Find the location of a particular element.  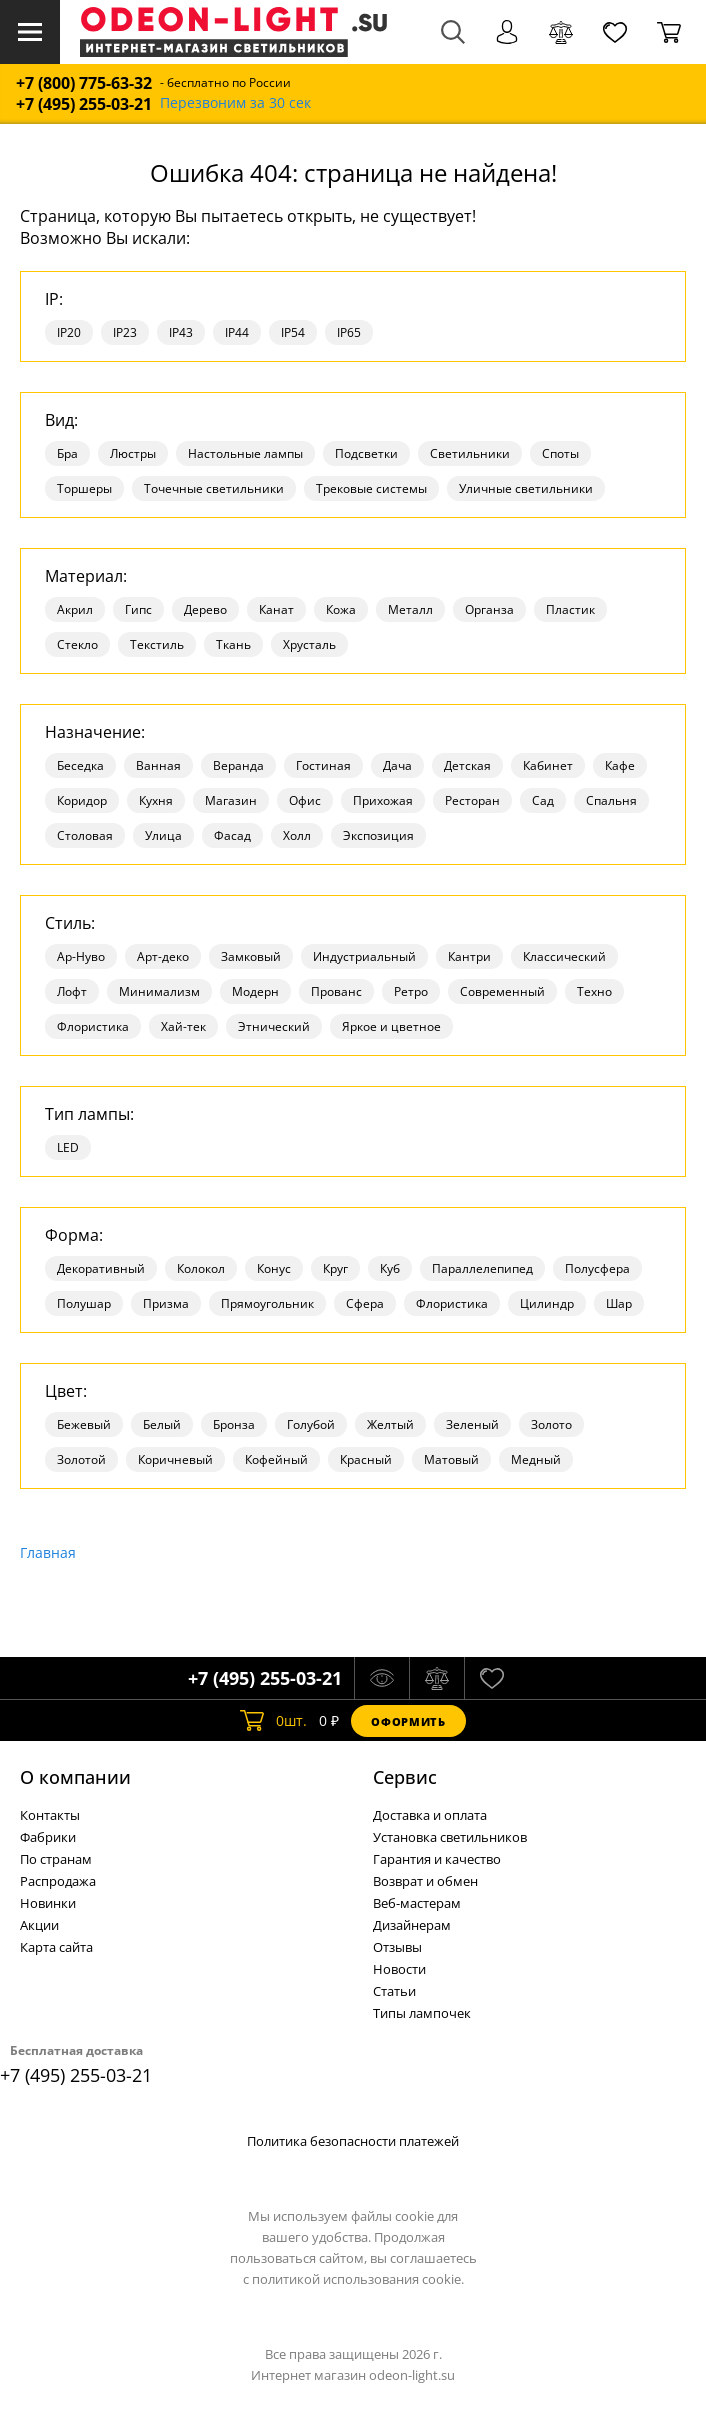

Акрил is located at coordinates (75, 609).